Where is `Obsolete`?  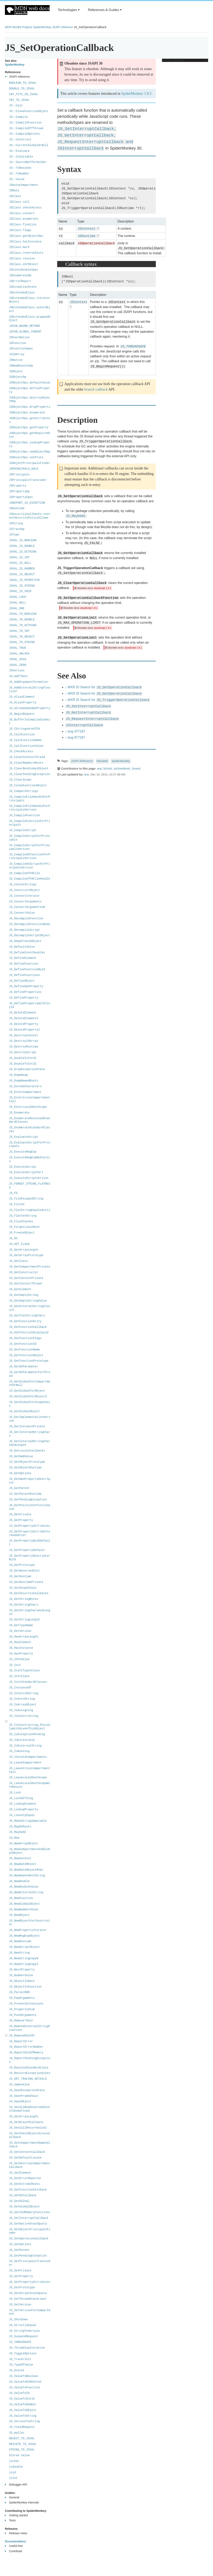
Obsolete is located at coordinates (102, 761).